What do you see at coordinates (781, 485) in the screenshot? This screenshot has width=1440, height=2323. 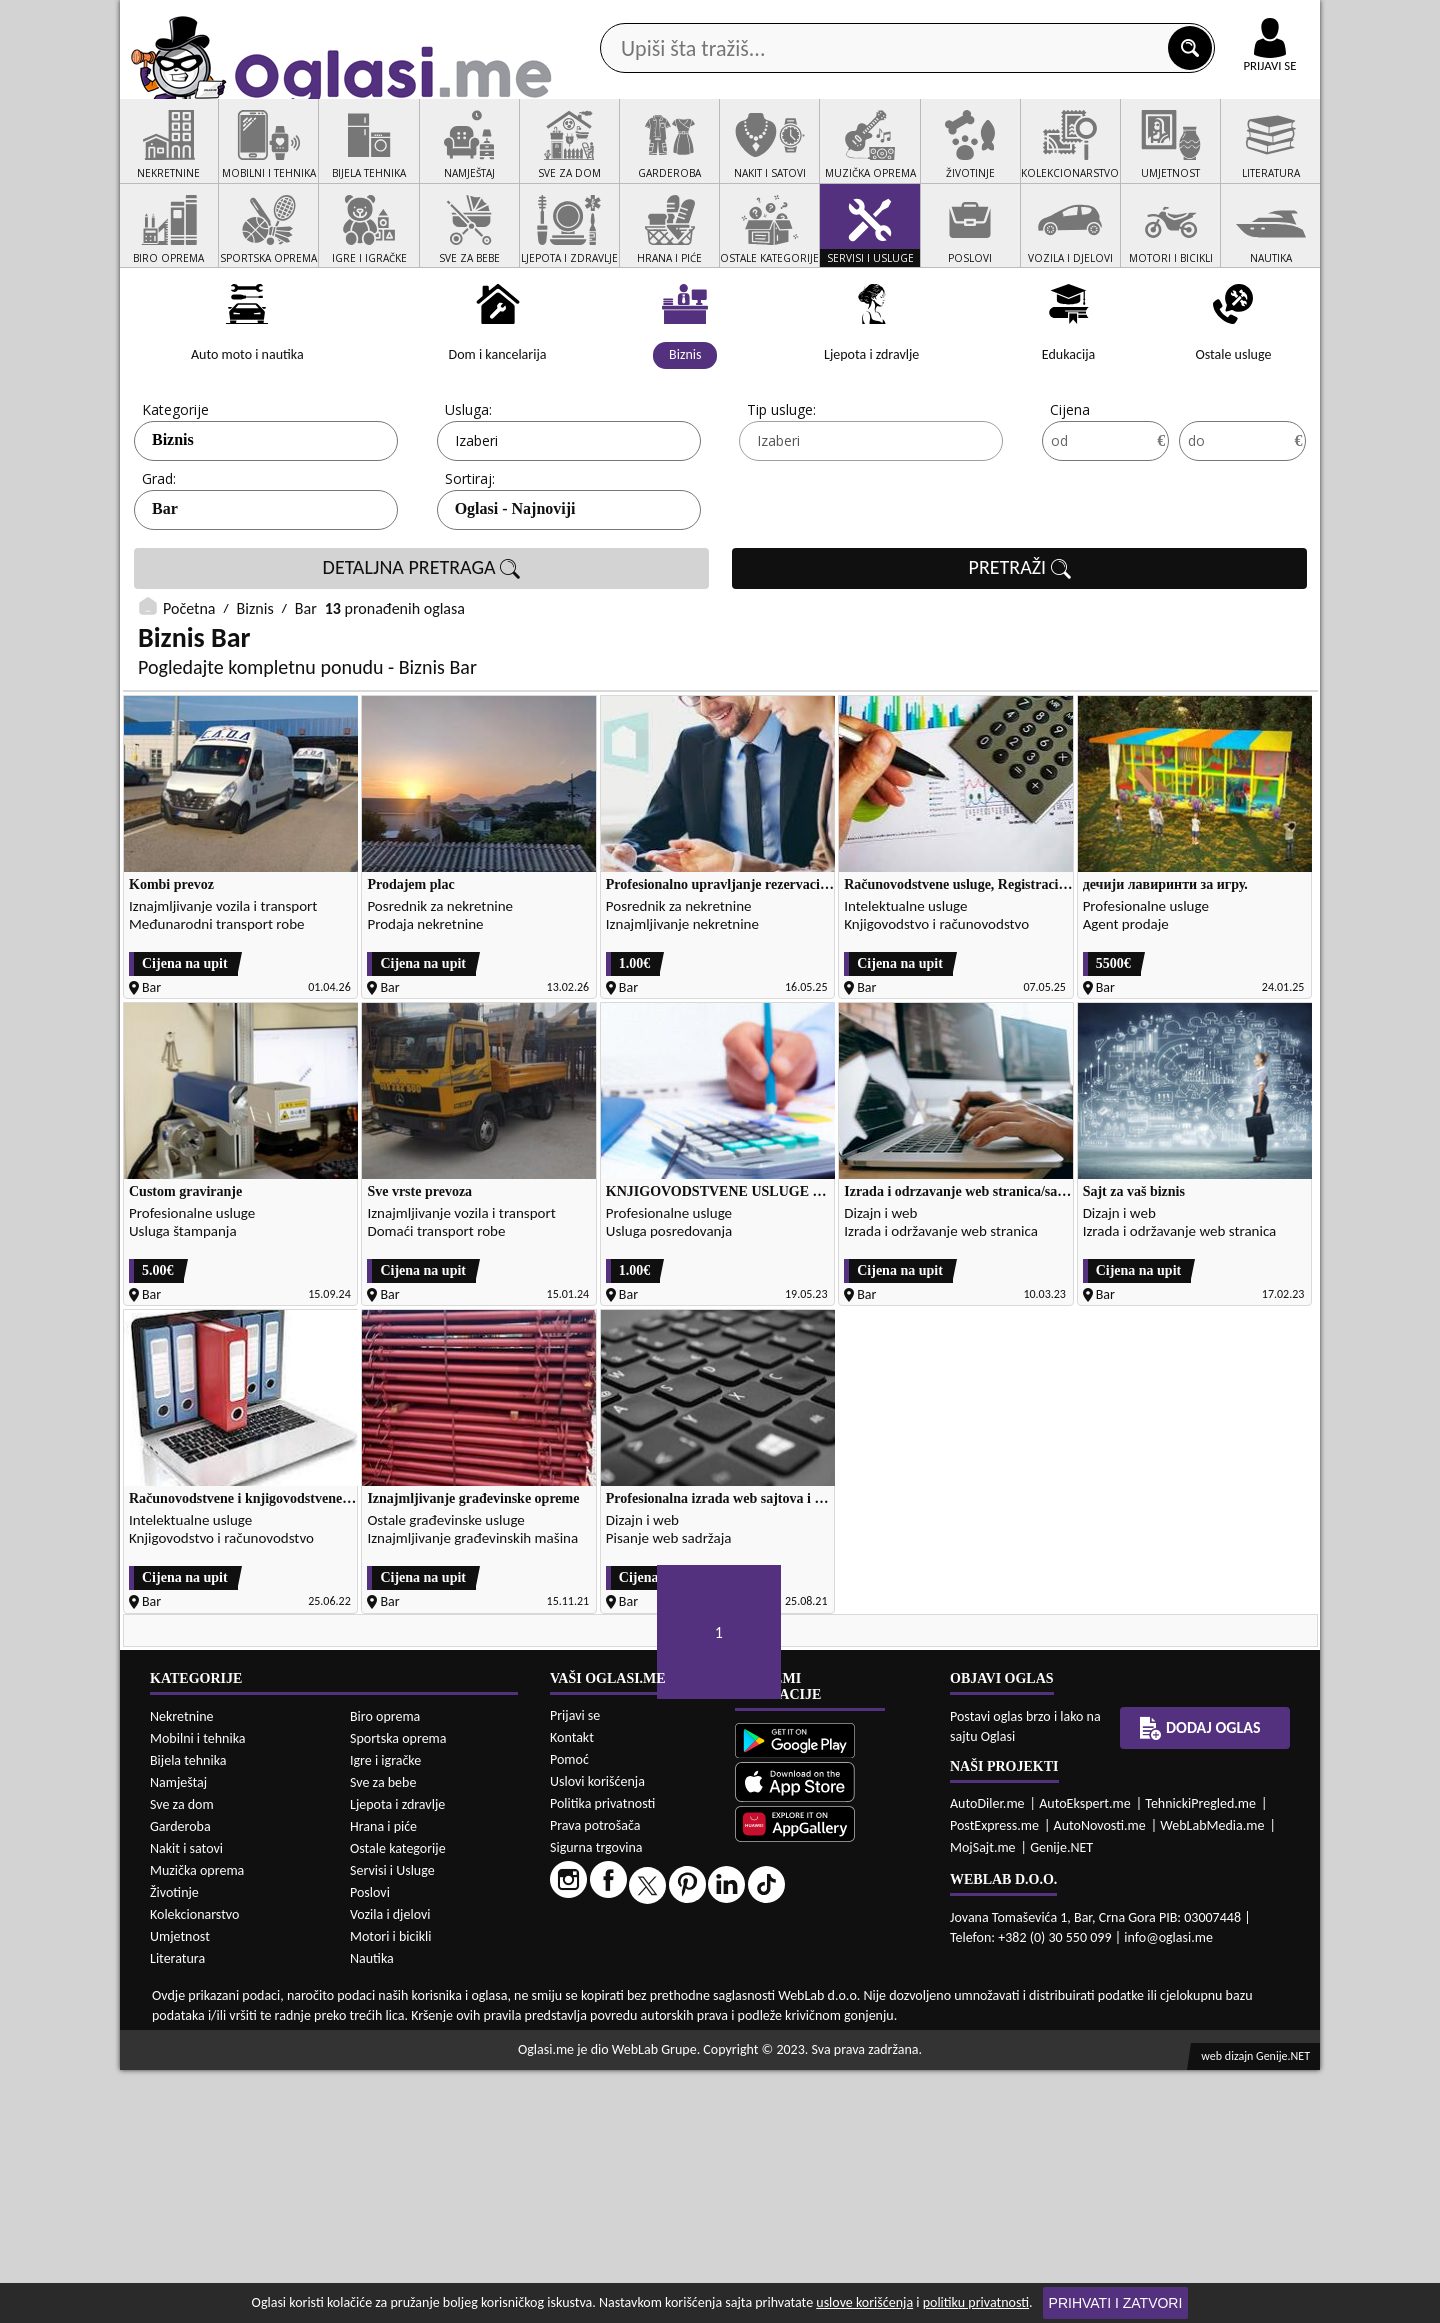 I see `Tip usluge:` at bounding box center [781, 485].